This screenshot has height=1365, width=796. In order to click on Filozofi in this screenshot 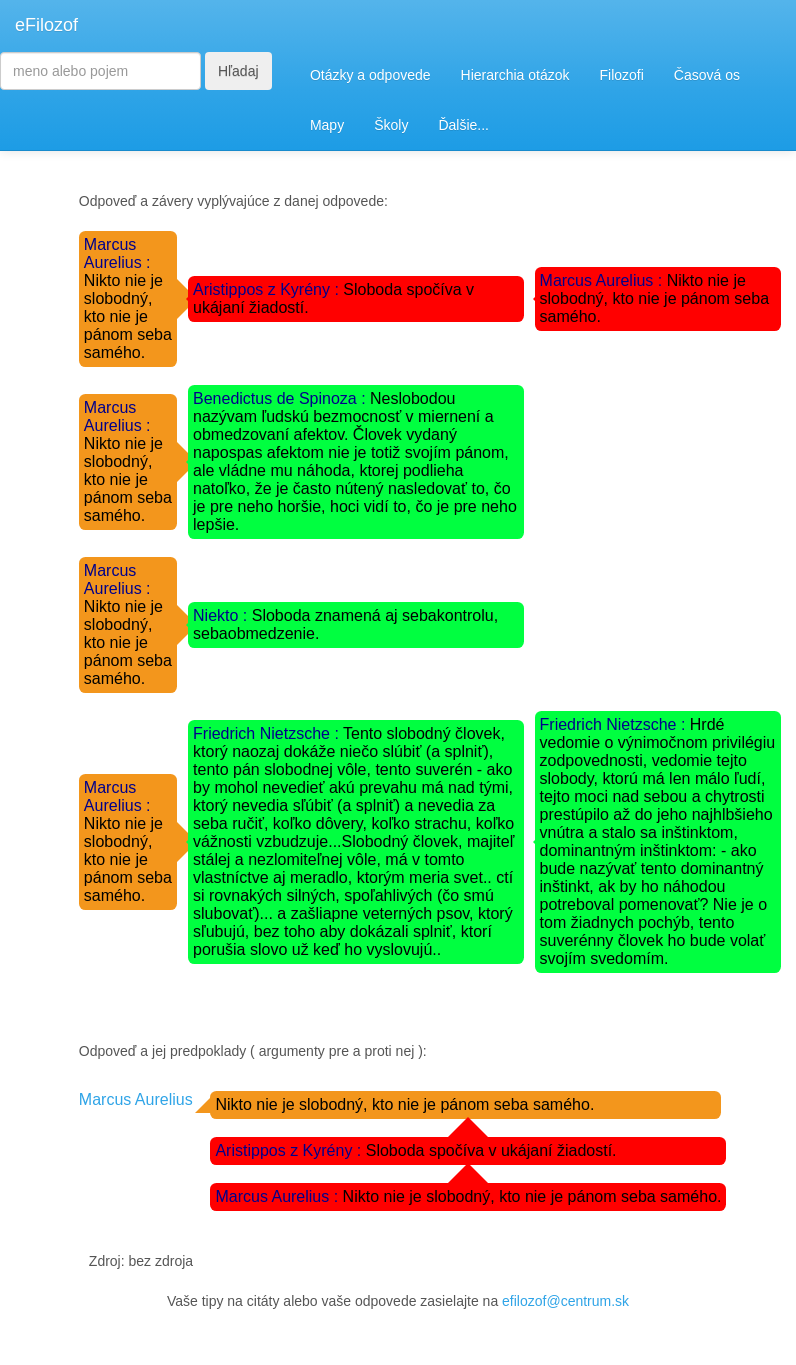, I will do `click(621, 75)`.